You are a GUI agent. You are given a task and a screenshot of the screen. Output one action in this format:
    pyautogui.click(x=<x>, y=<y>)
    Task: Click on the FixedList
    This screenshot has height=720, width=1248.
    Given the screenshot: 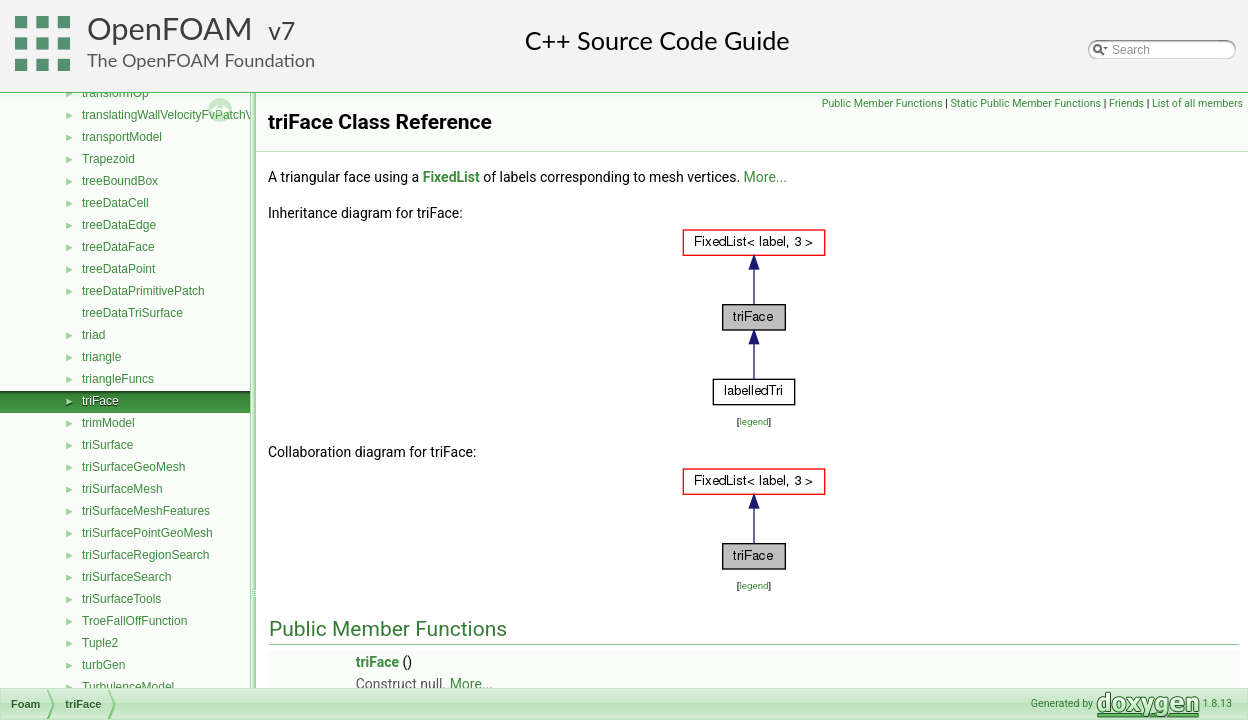 What is the action you would take?
    pyautogui.click(x=451, y=177)
    